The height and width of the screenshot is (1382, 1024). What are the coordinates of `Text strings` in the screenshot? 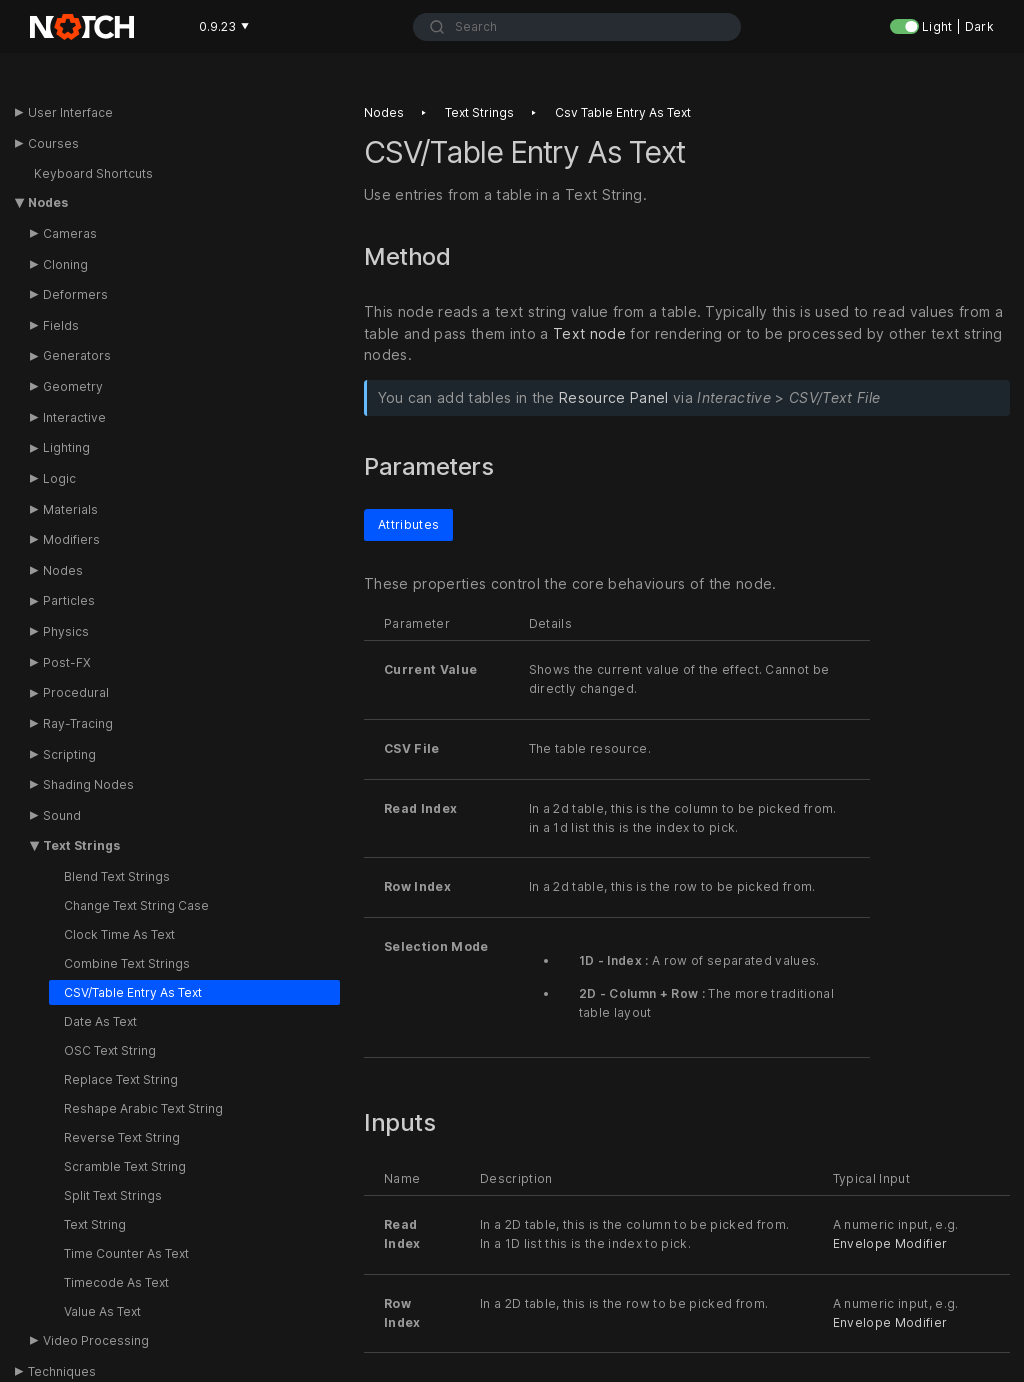 It's located at (479, 112).